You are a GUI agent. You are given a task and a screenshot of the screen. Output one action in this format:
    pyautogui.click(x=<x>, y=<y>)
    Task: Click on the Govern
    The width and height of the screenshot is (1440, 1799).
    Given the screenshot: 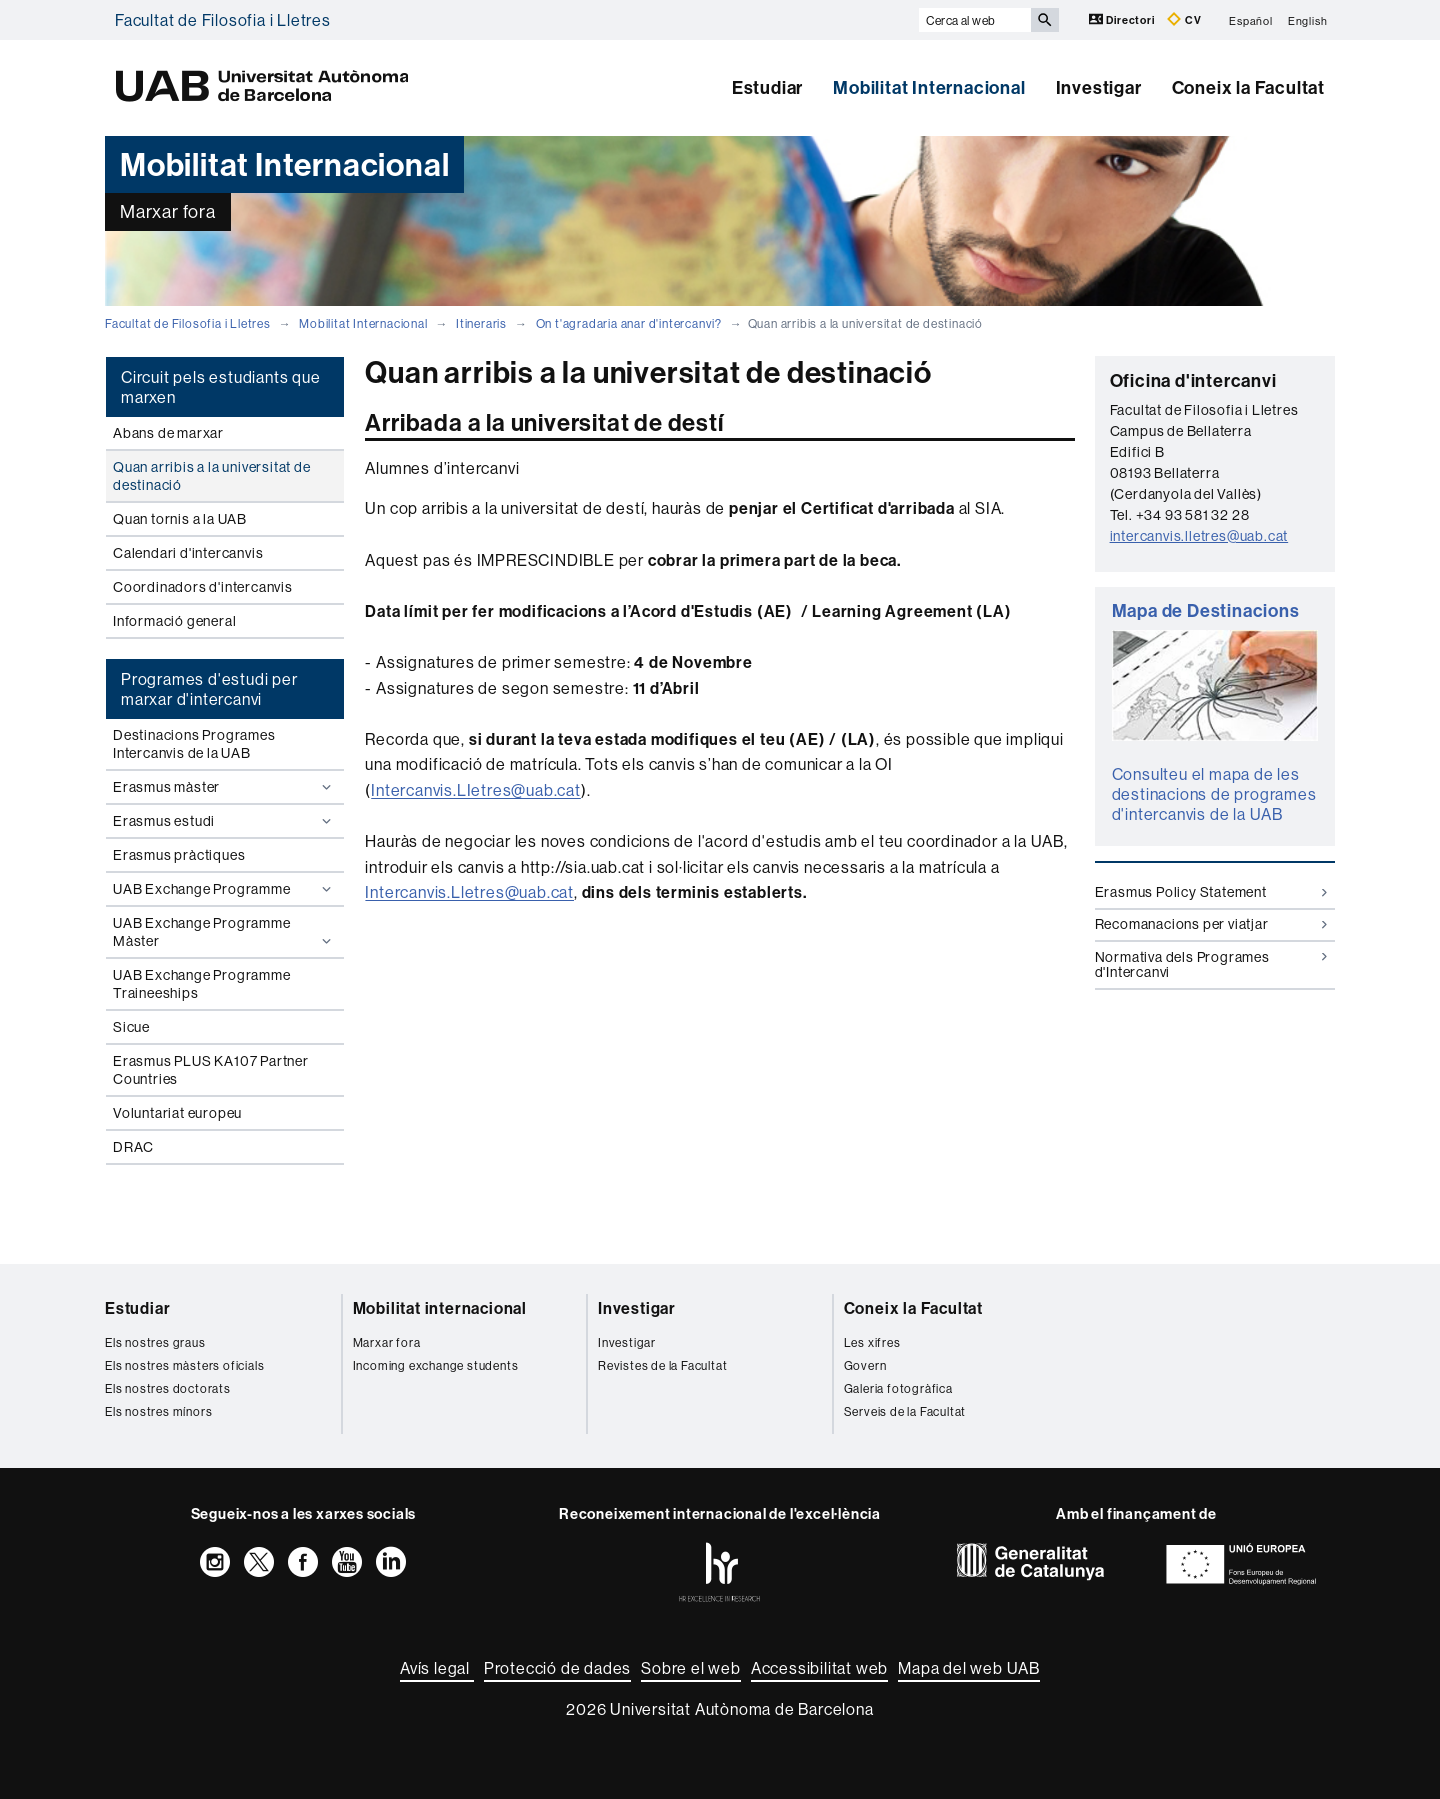 What is the action you would take?
    pyautogui.click(x=865, y=1365)
    